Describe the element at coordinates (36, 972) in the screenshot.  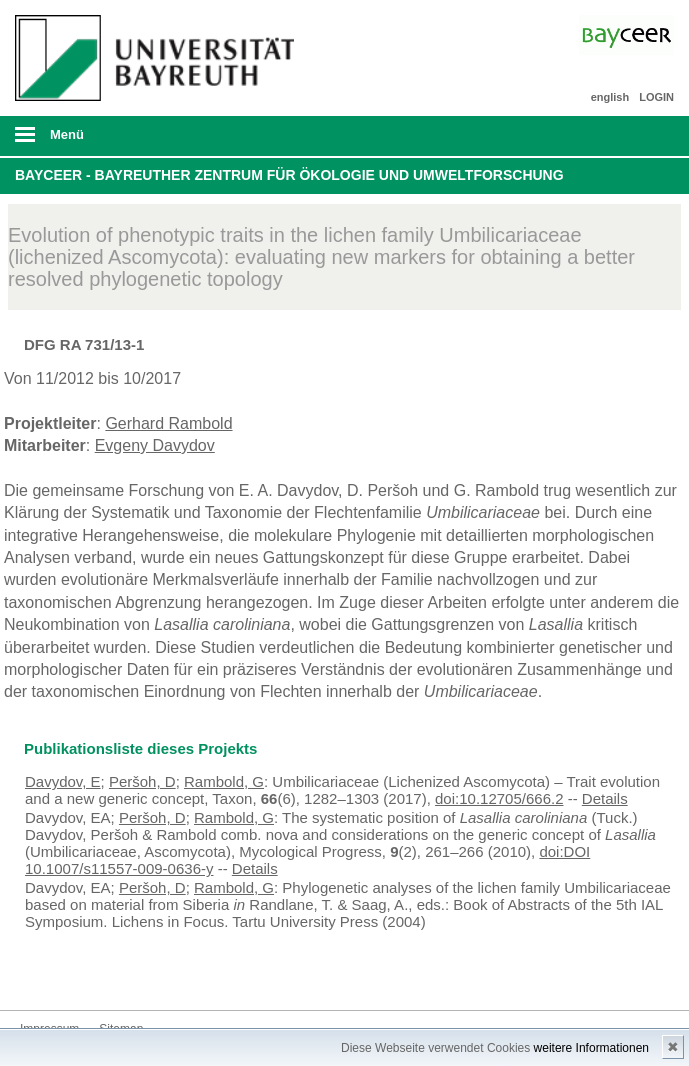
I see `Bluesky` at that location.